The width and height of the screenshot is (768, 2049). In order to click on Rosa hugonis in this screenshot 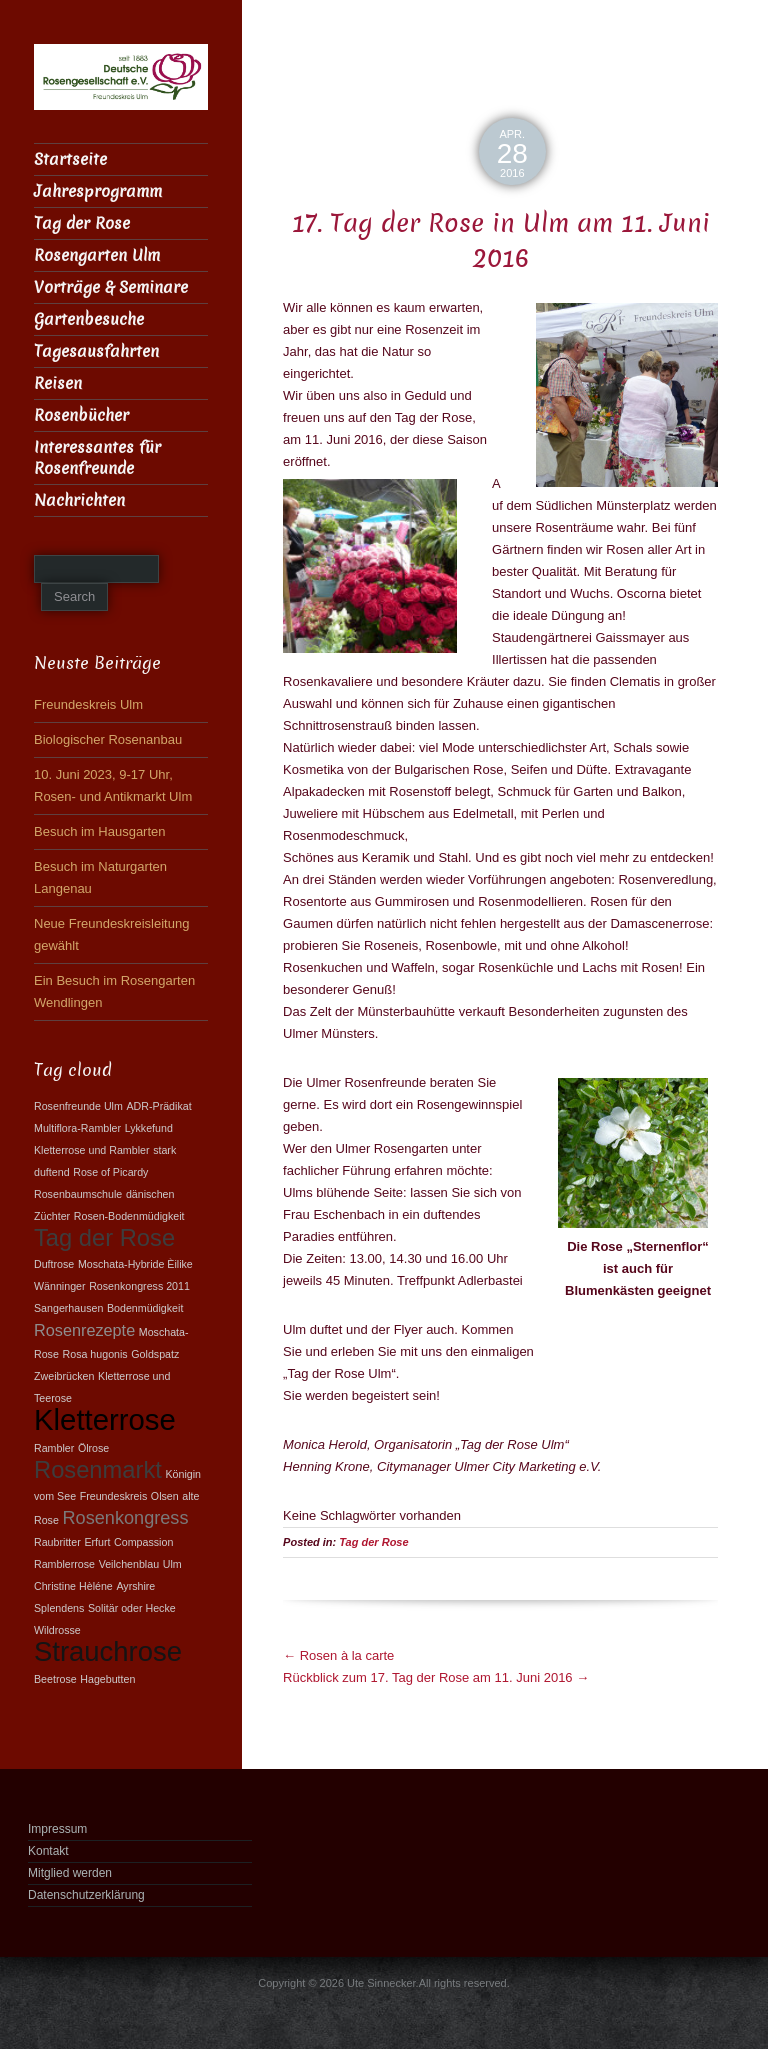, I will do `click(95, 1354)`.